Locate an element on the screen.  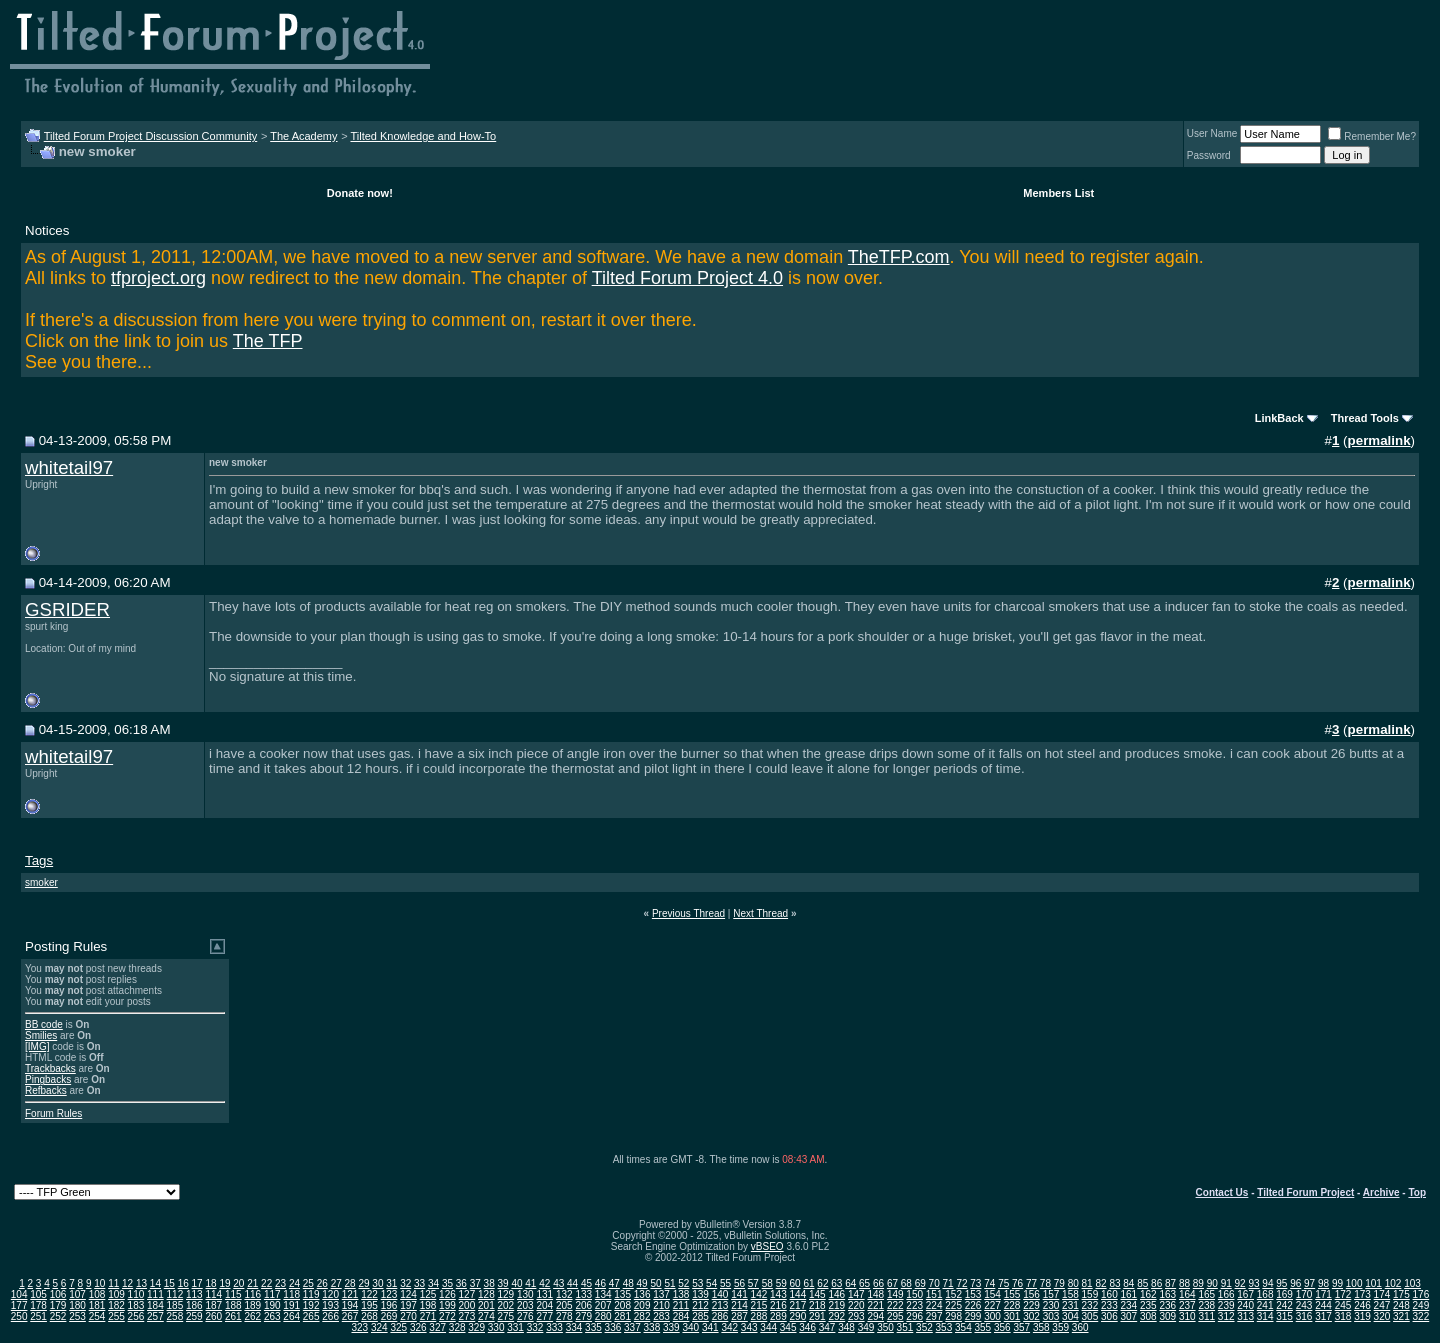
59 is located at coordinates (781, 1283).